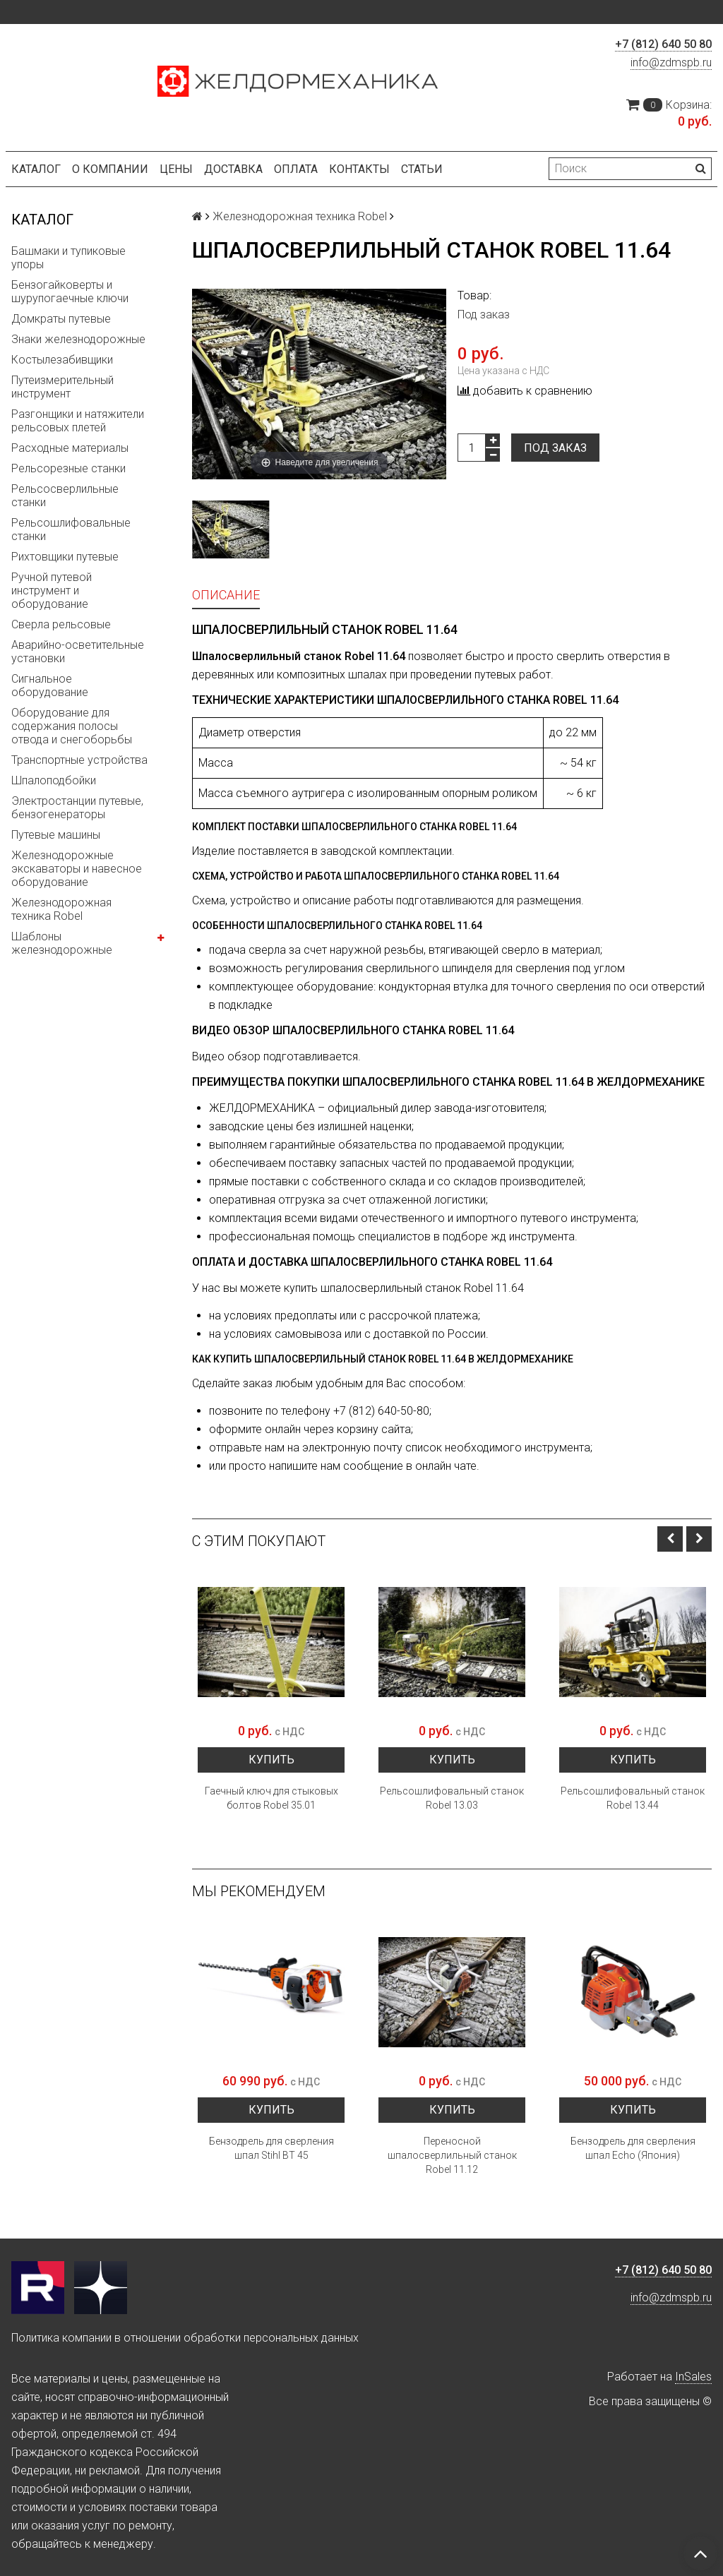 The image size is (723, 2576). Describe the element at coordinates (78, 339) in the screenshot. I see `Знаки железнодорожные` at that location.